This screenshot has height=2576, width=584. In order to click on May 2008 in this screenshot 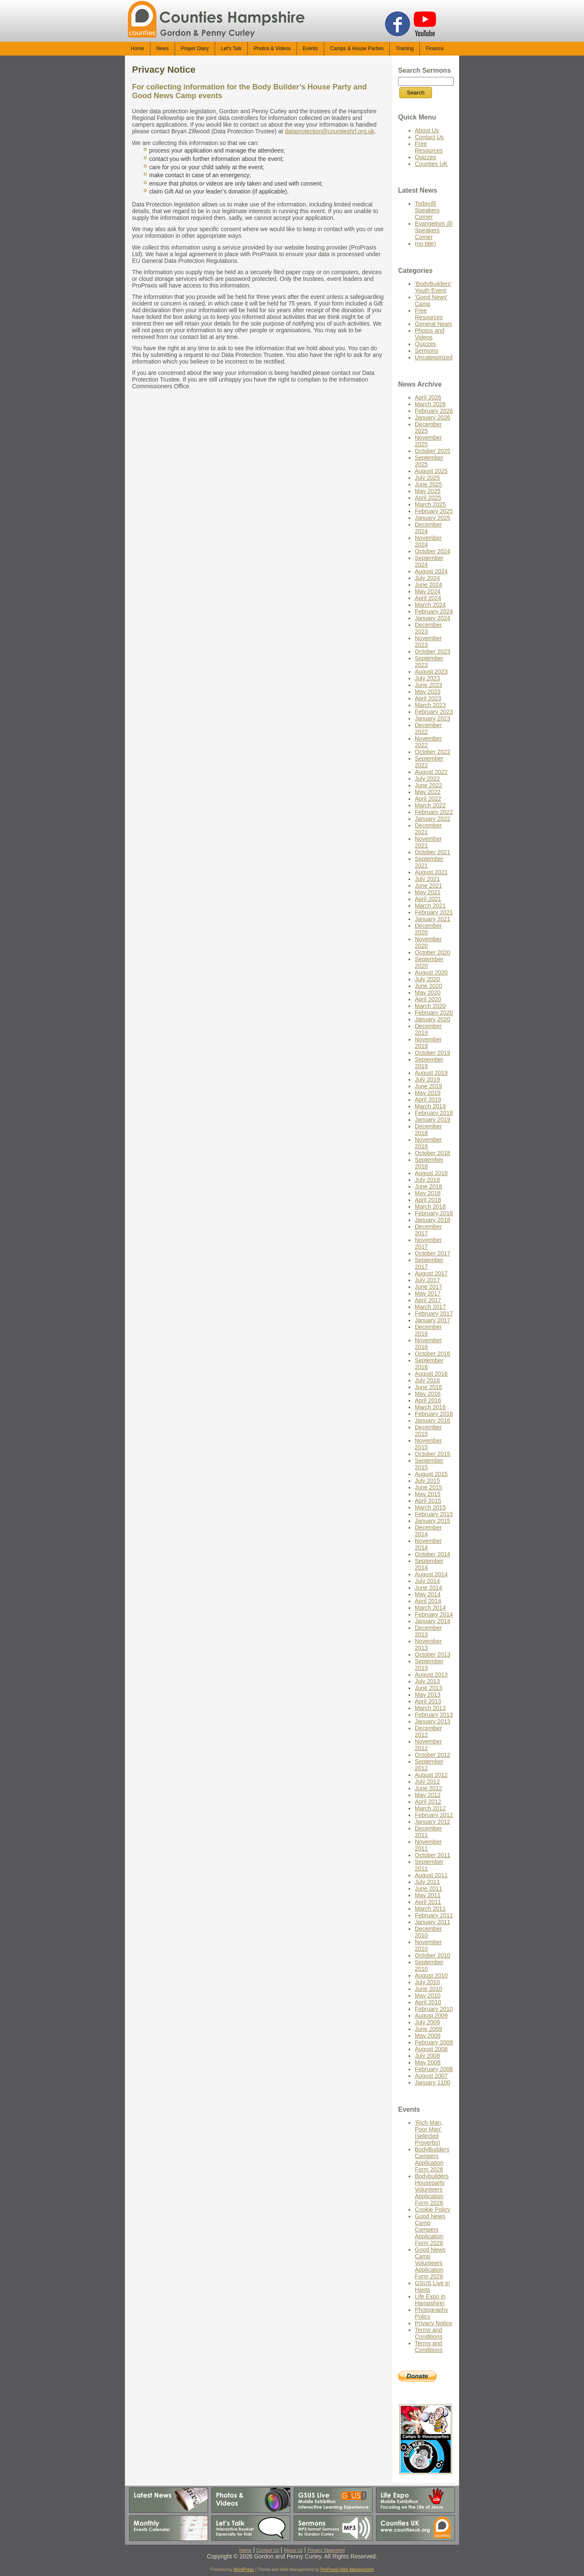, I will do `click(427, 2062)`.